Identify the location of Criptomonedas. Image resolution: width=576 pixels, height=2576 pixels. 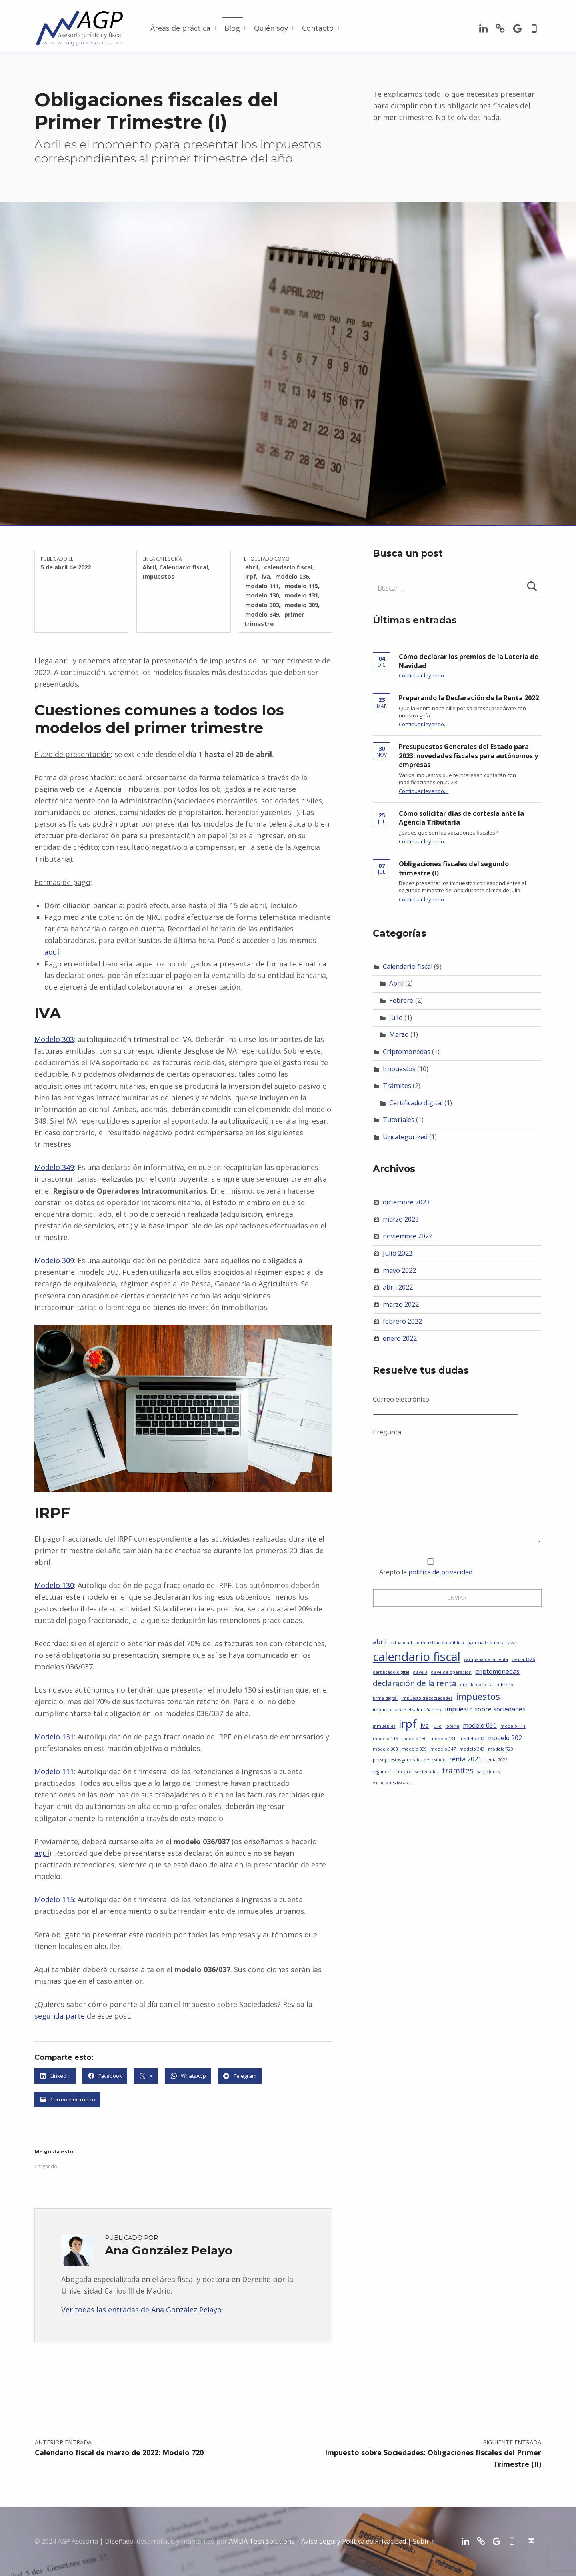
(406, 1051).